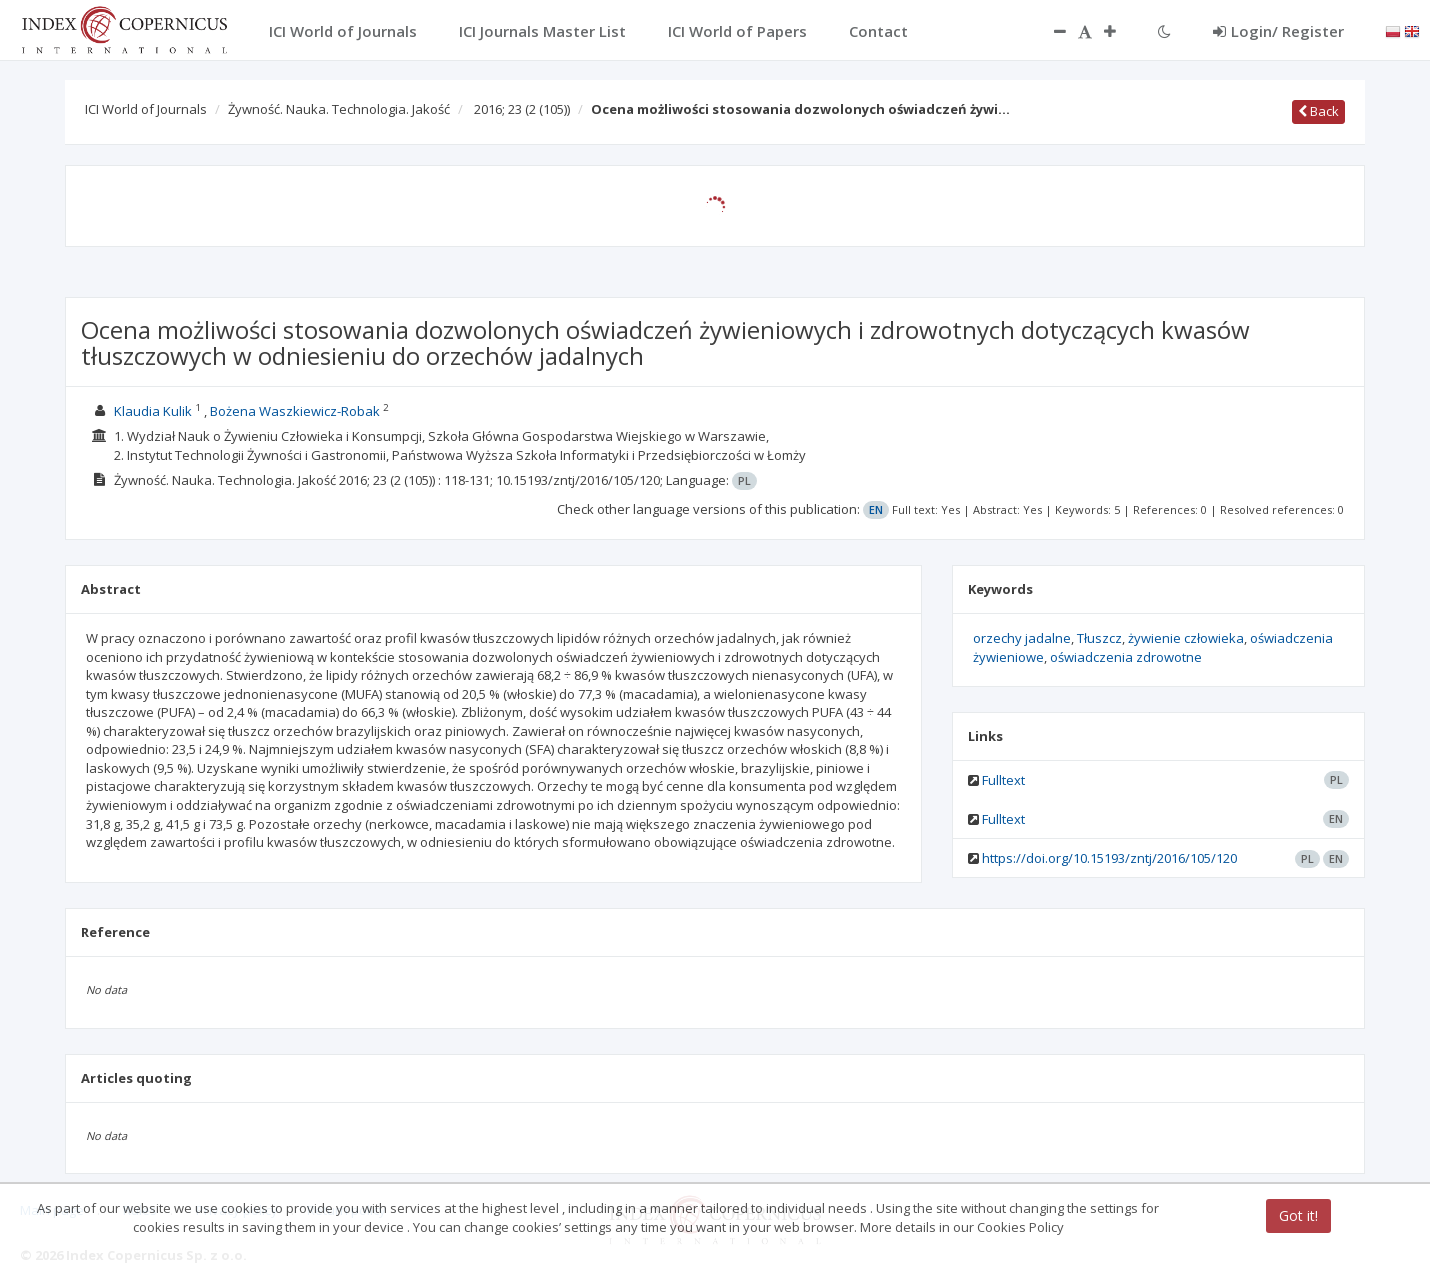 This screenshot has height=1274, width=1430. Describe the element at coordinates (1298, 1215) in the screenshot. I see `Got it!` at that location.